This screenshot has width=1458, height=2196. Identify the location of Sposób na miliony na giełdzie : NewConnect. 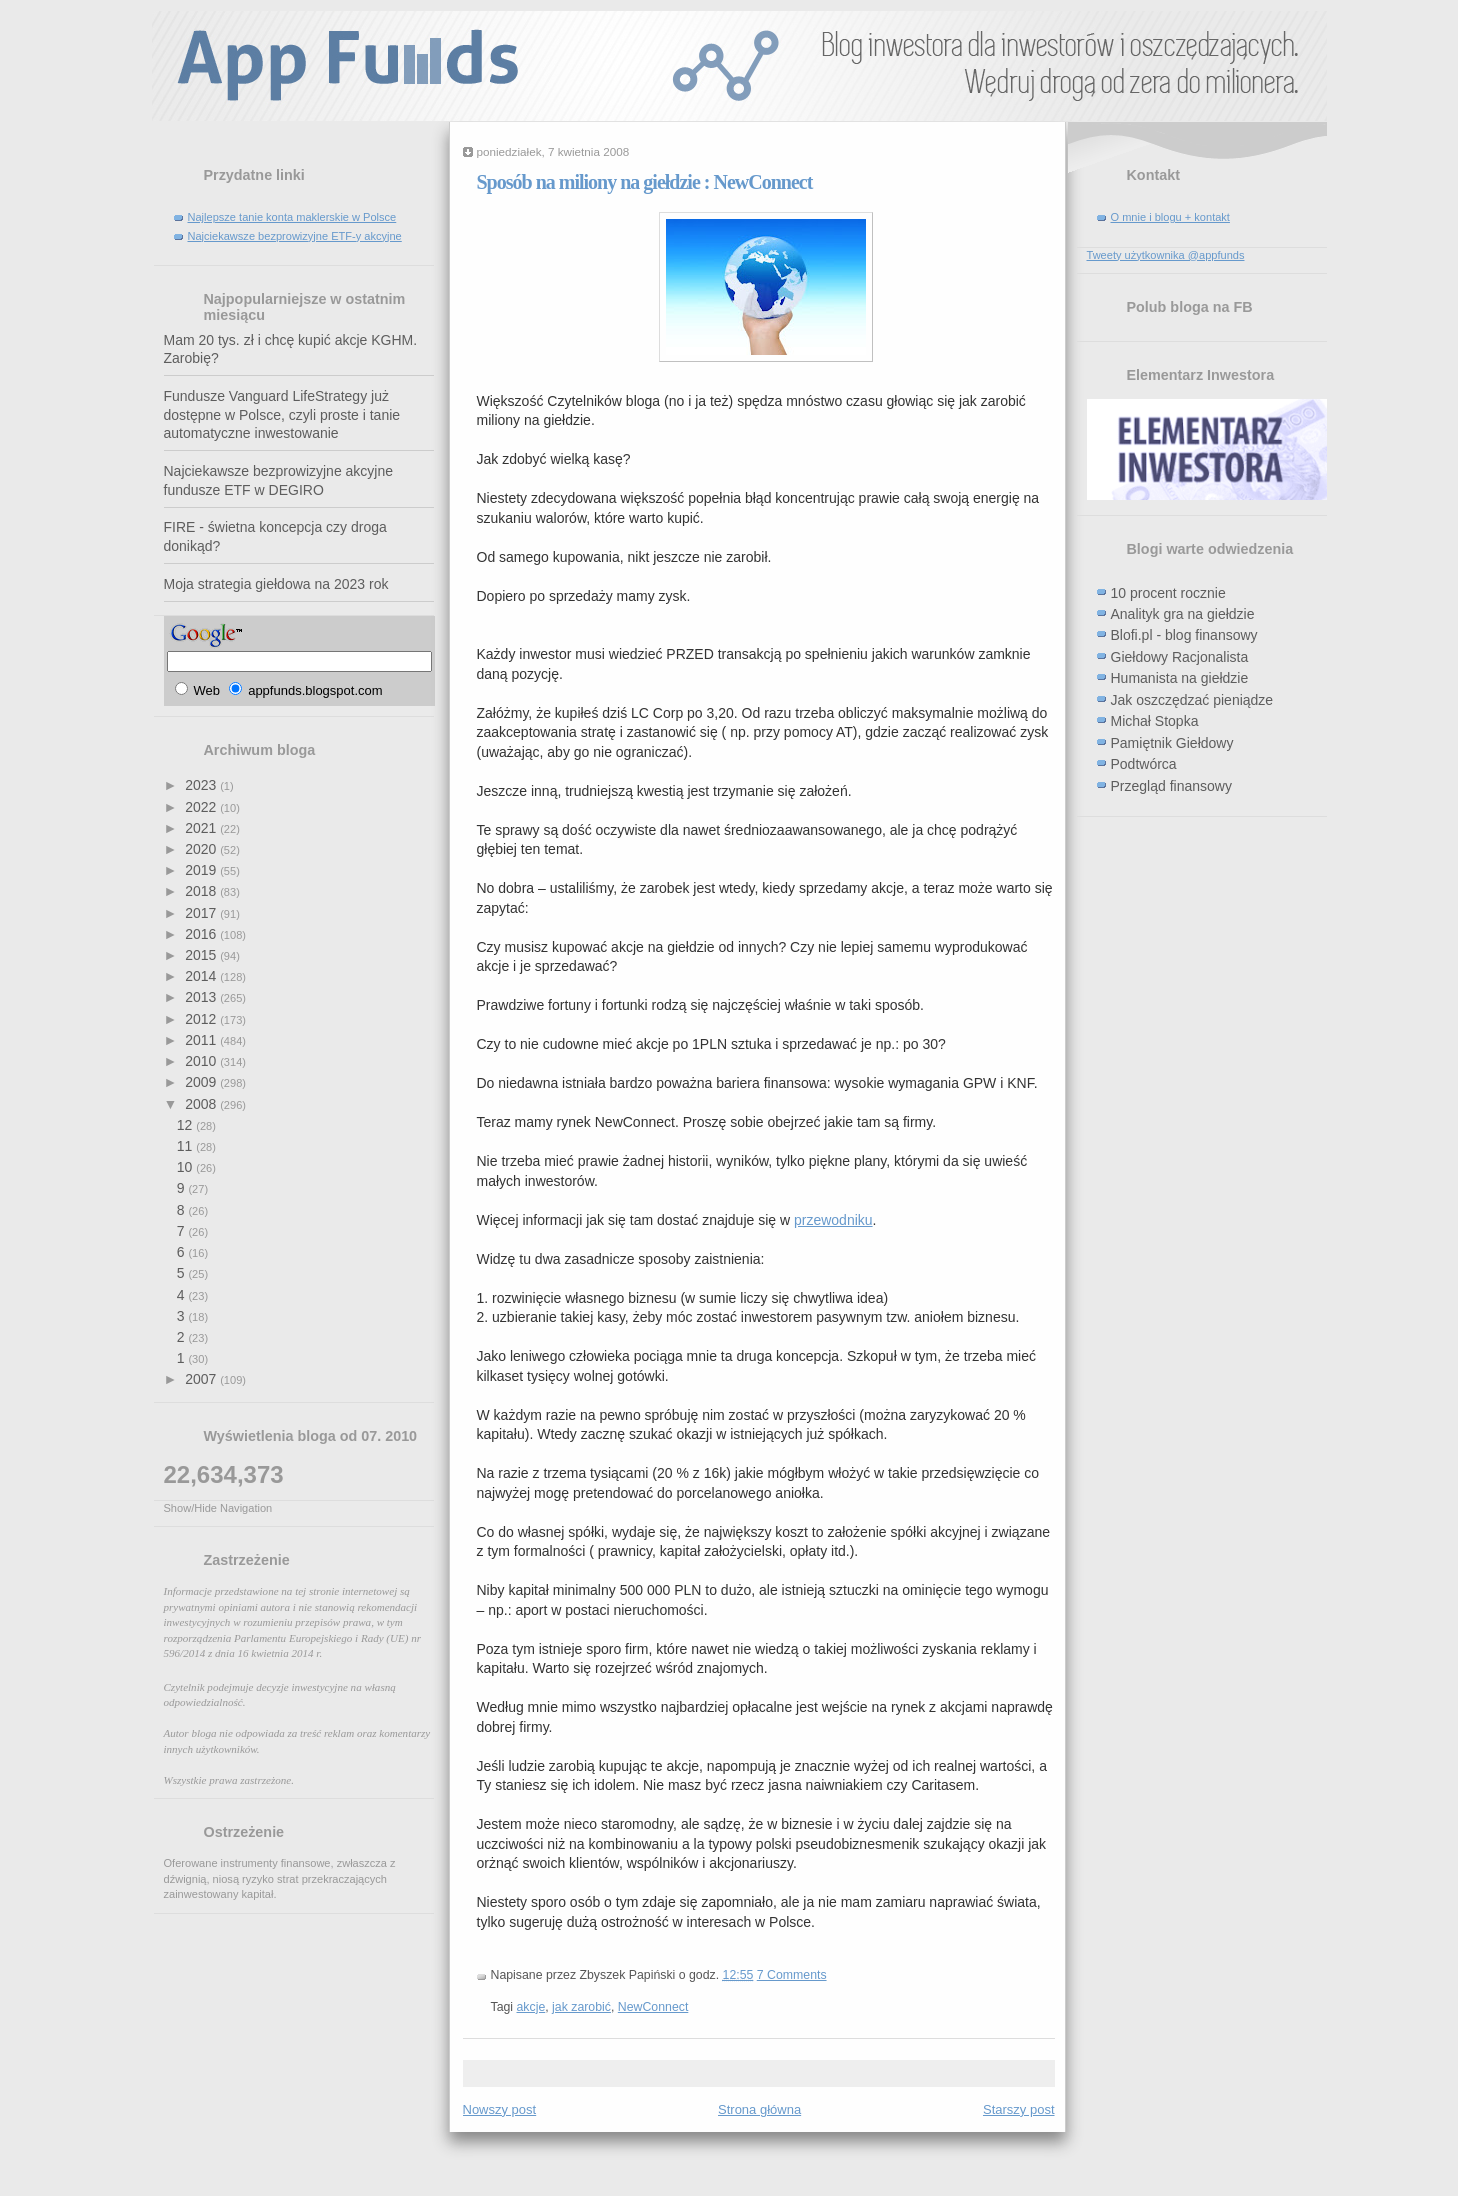
(645, 182).